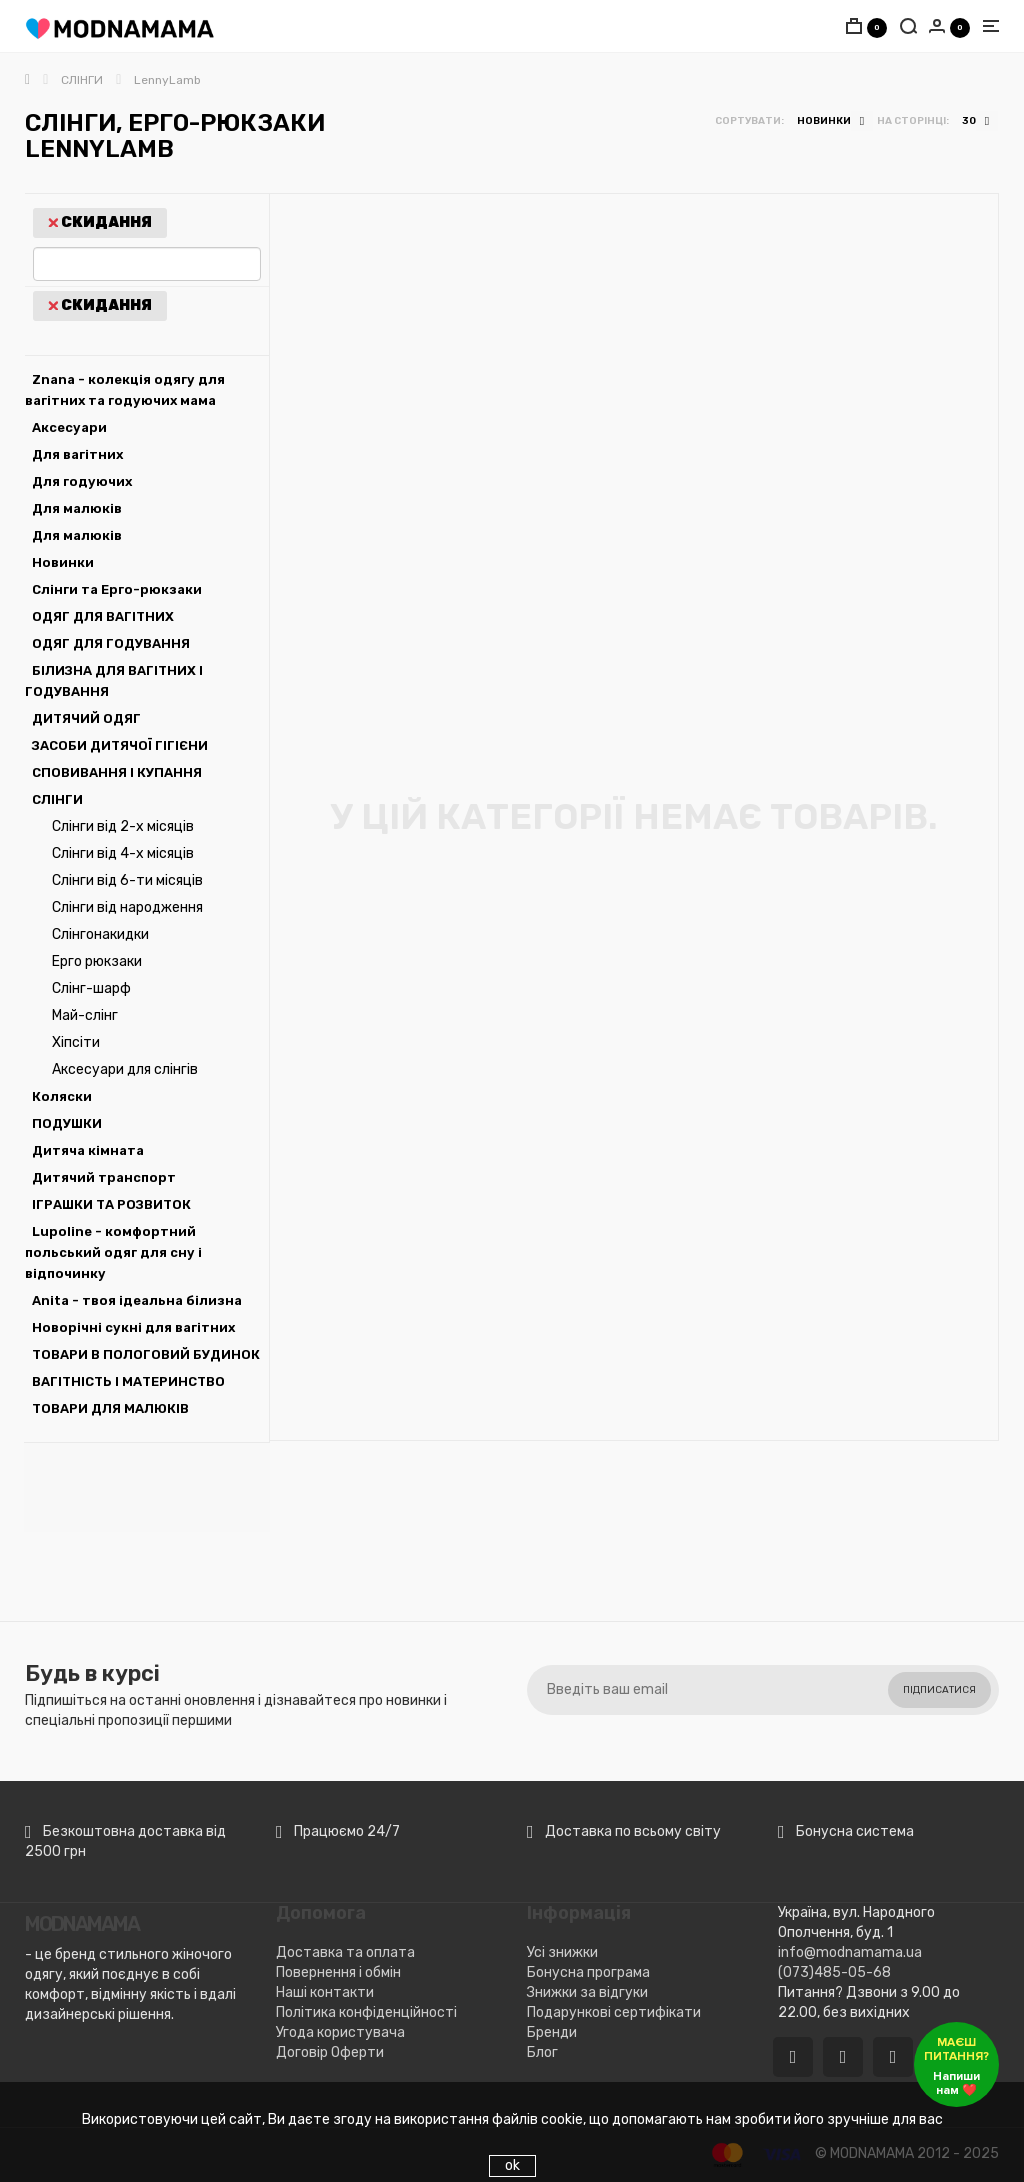  I want to click on Май-слінг, so click(85, 1015).